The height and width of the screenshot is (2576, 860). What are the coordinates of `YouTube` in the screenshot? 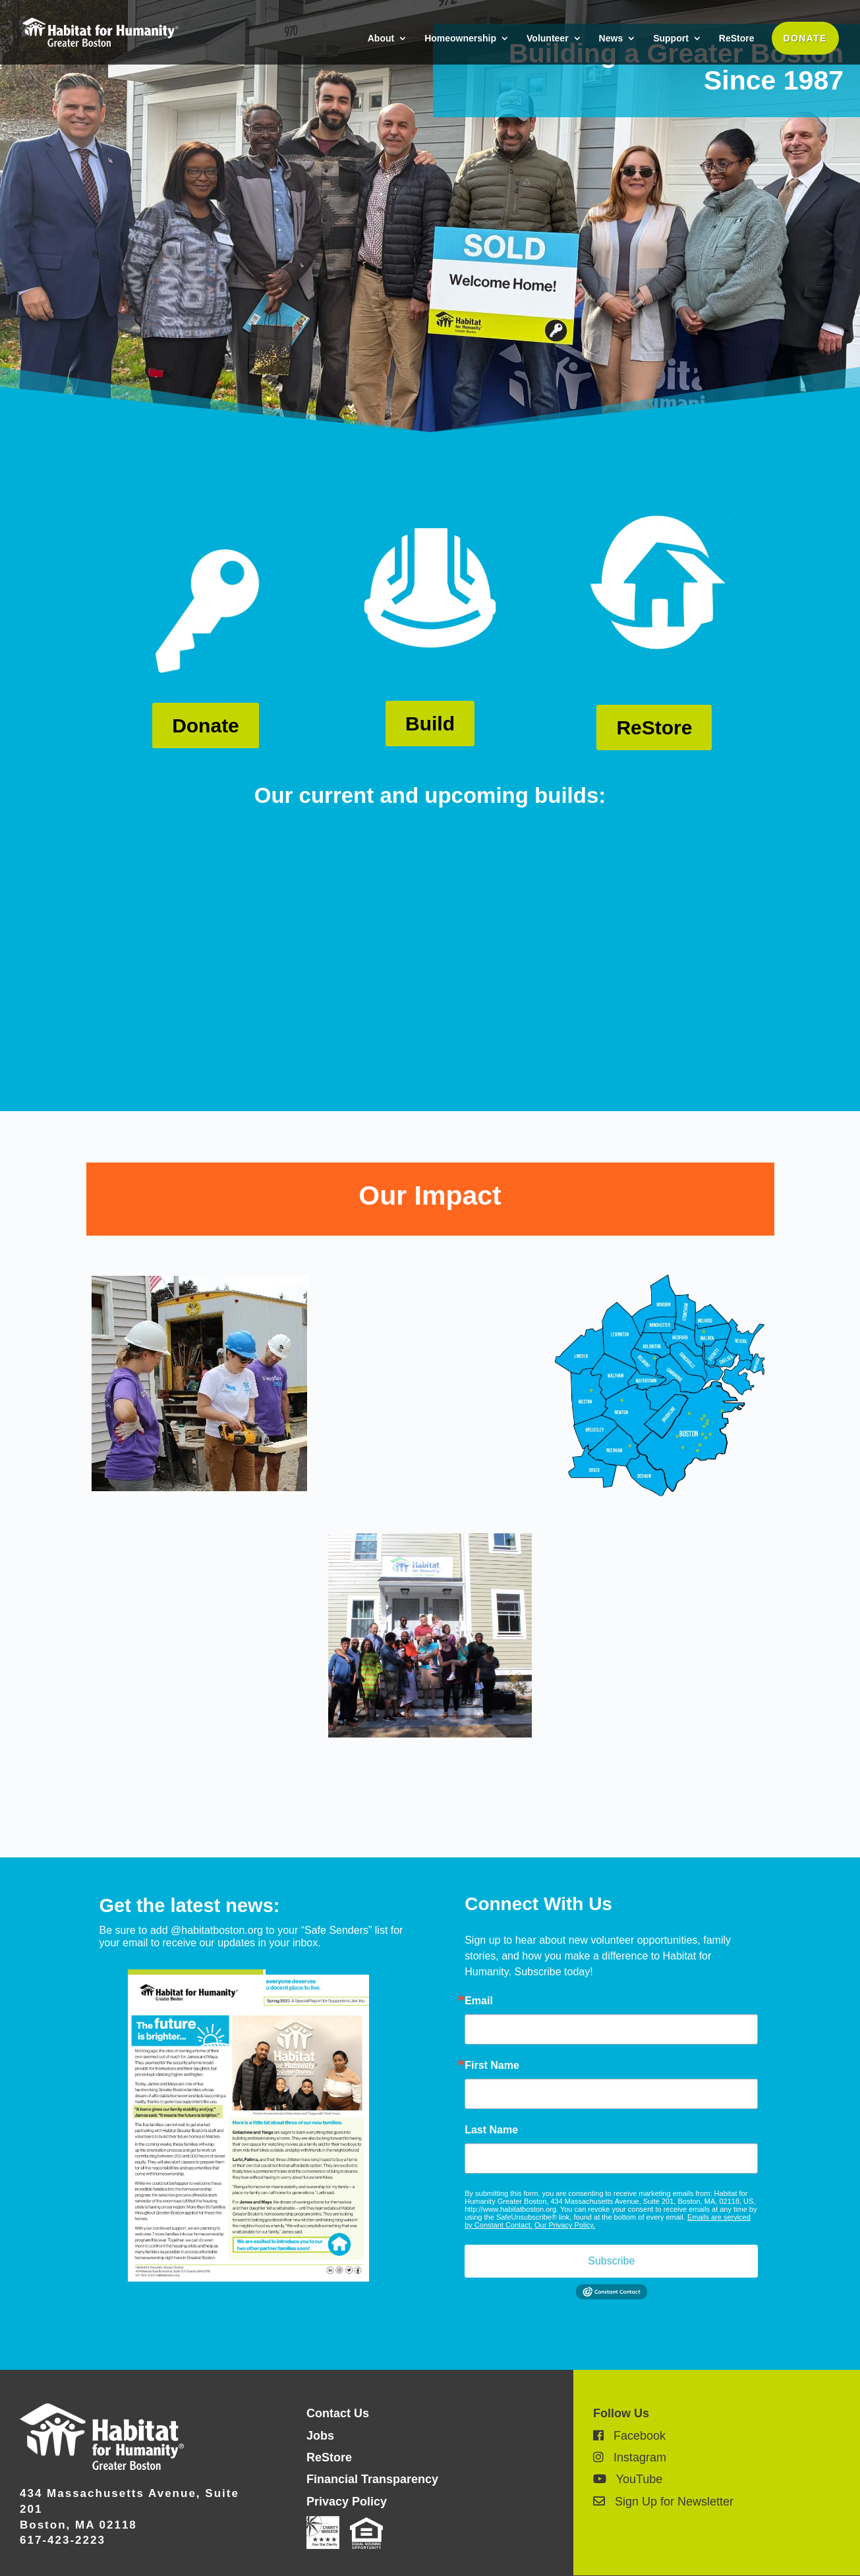 It's located at (627, 2479).